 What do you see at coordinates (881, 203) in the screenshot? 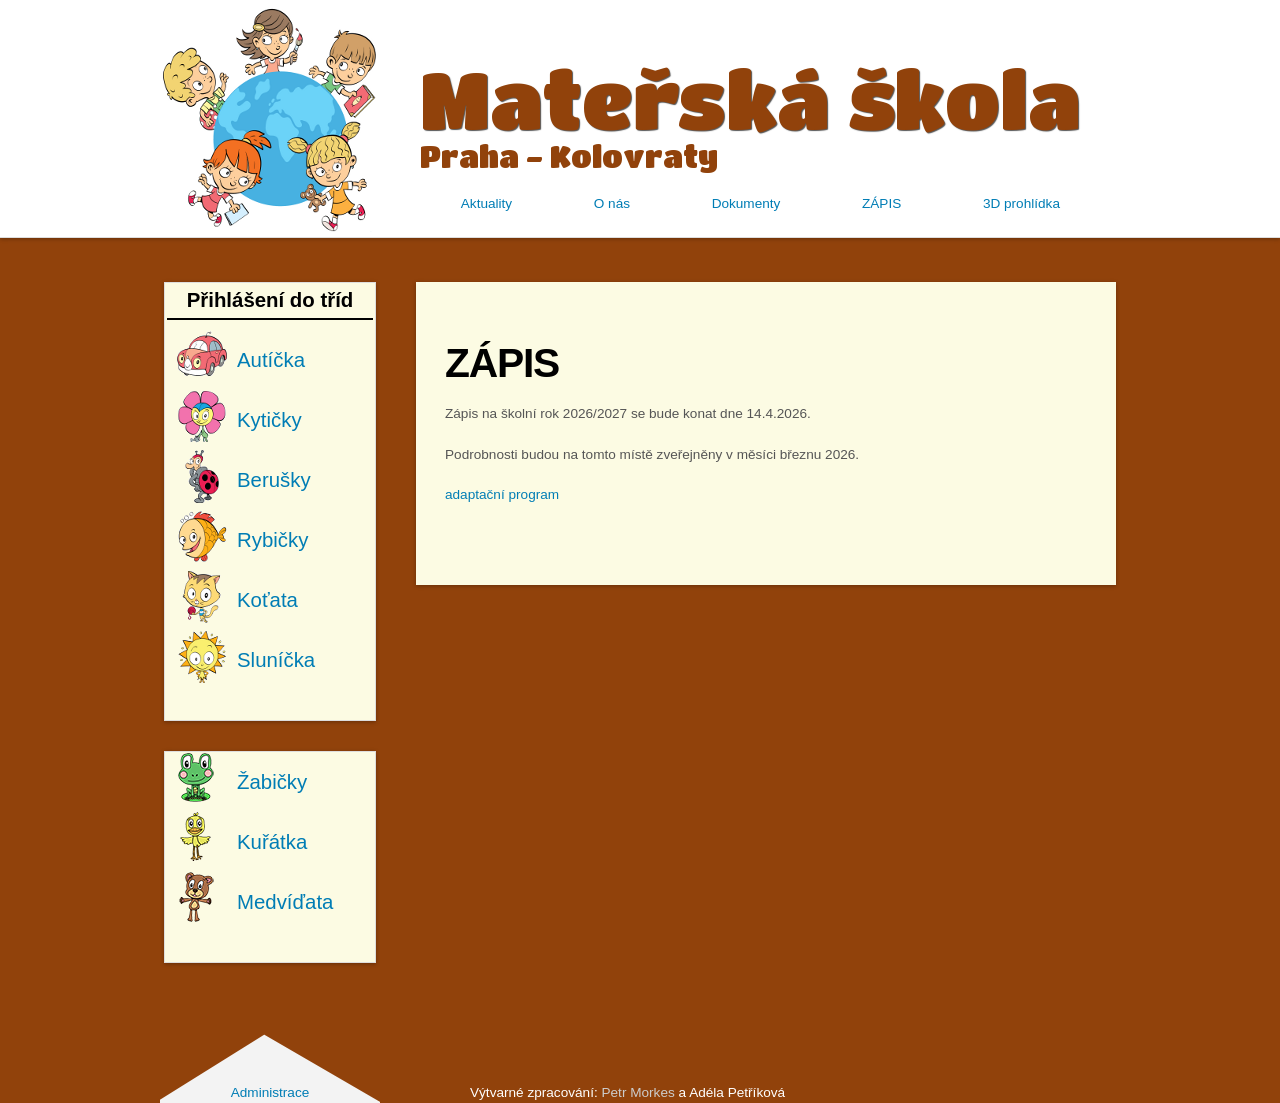
I see `ZÁPIS` at bounding box center [881, 203].